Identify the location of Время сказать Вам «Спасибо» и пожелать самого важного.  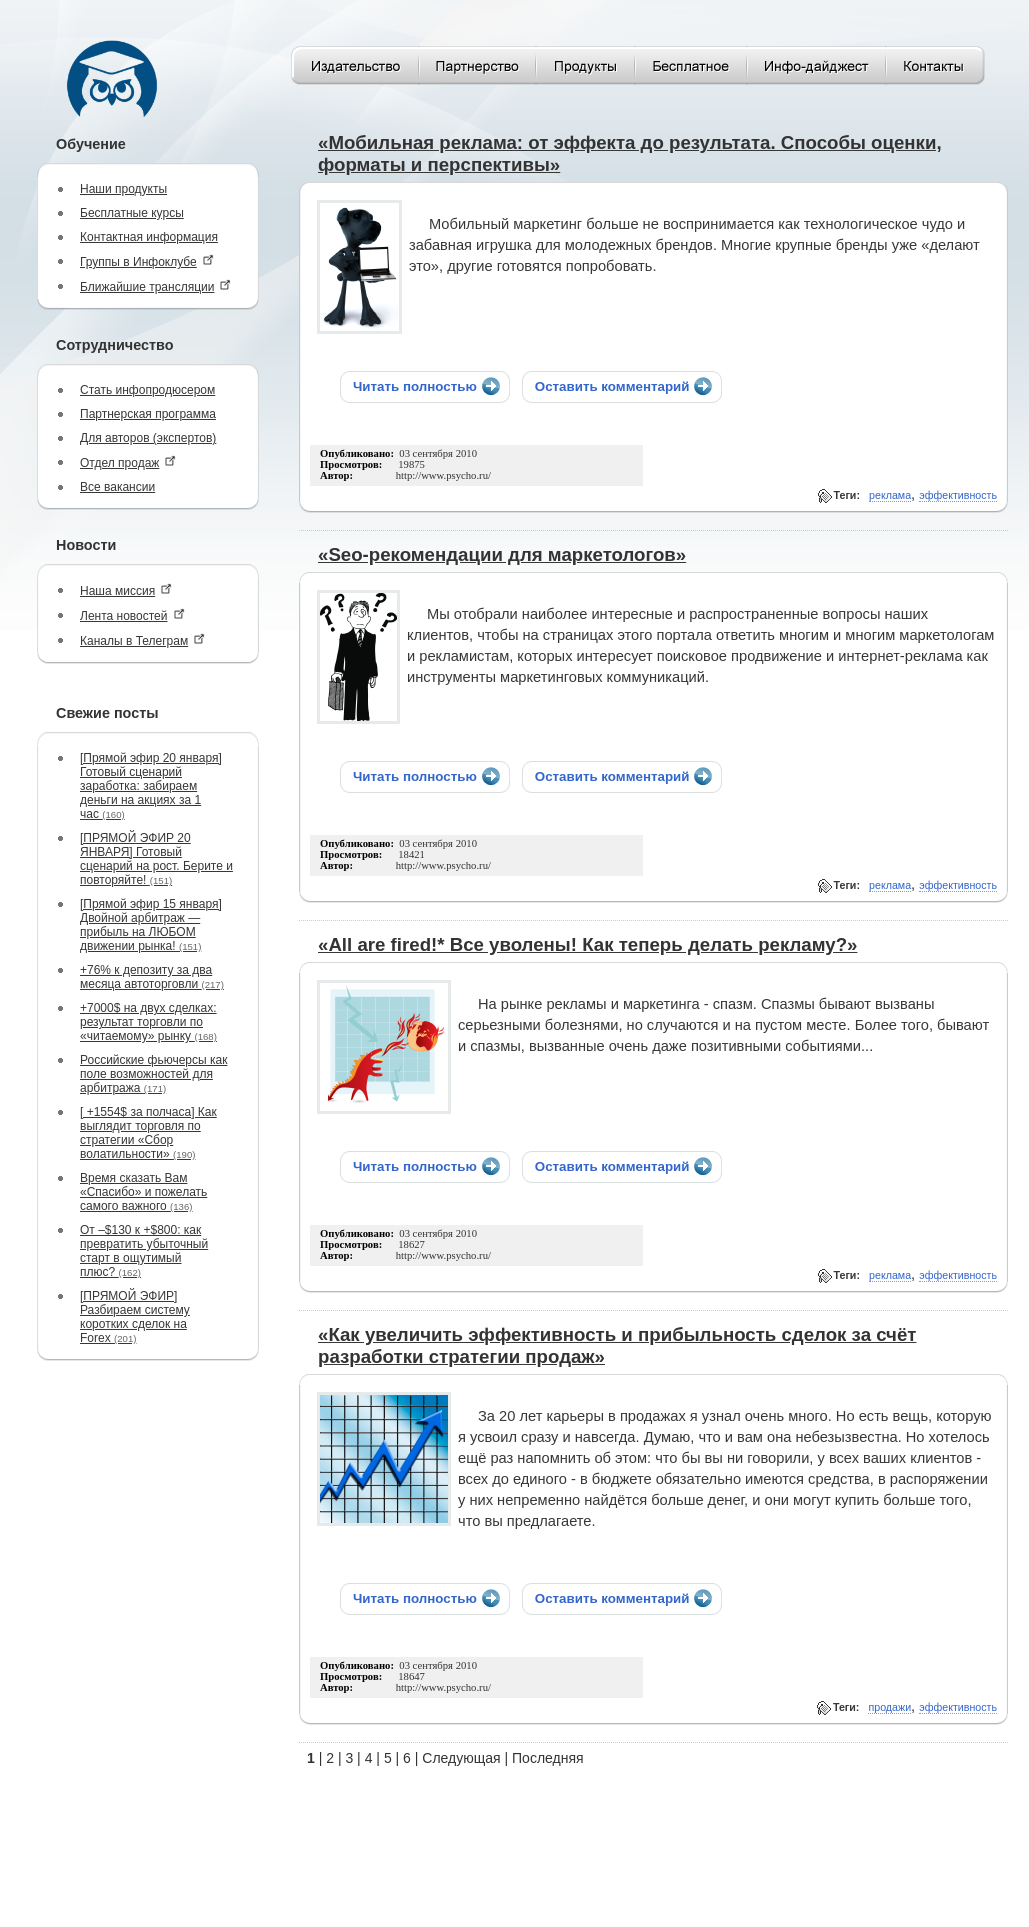
(143, 1192).